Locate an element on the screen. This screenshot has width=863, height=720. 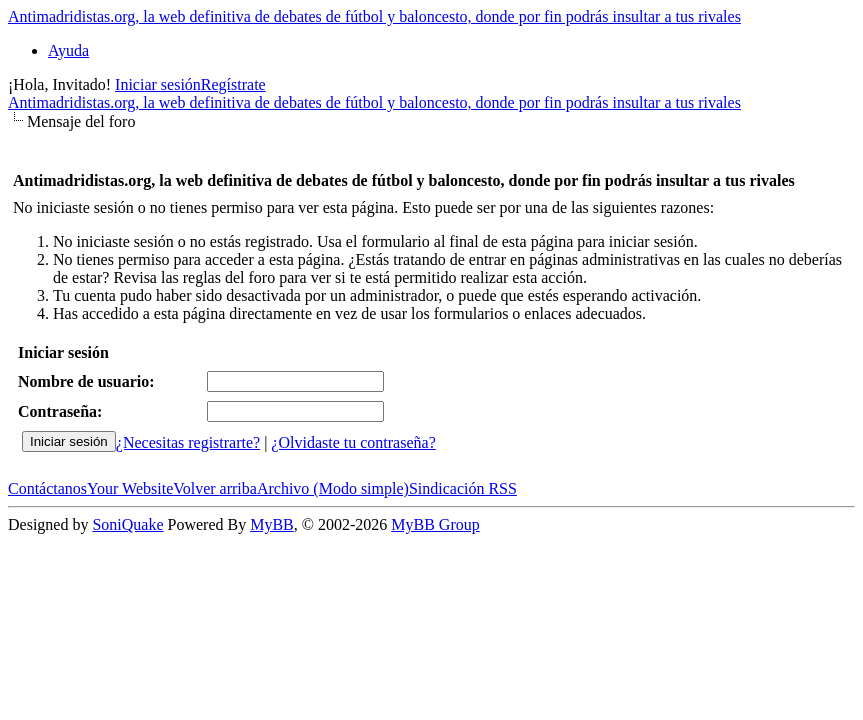
Volver arriba is located at coordinates (215, 488).